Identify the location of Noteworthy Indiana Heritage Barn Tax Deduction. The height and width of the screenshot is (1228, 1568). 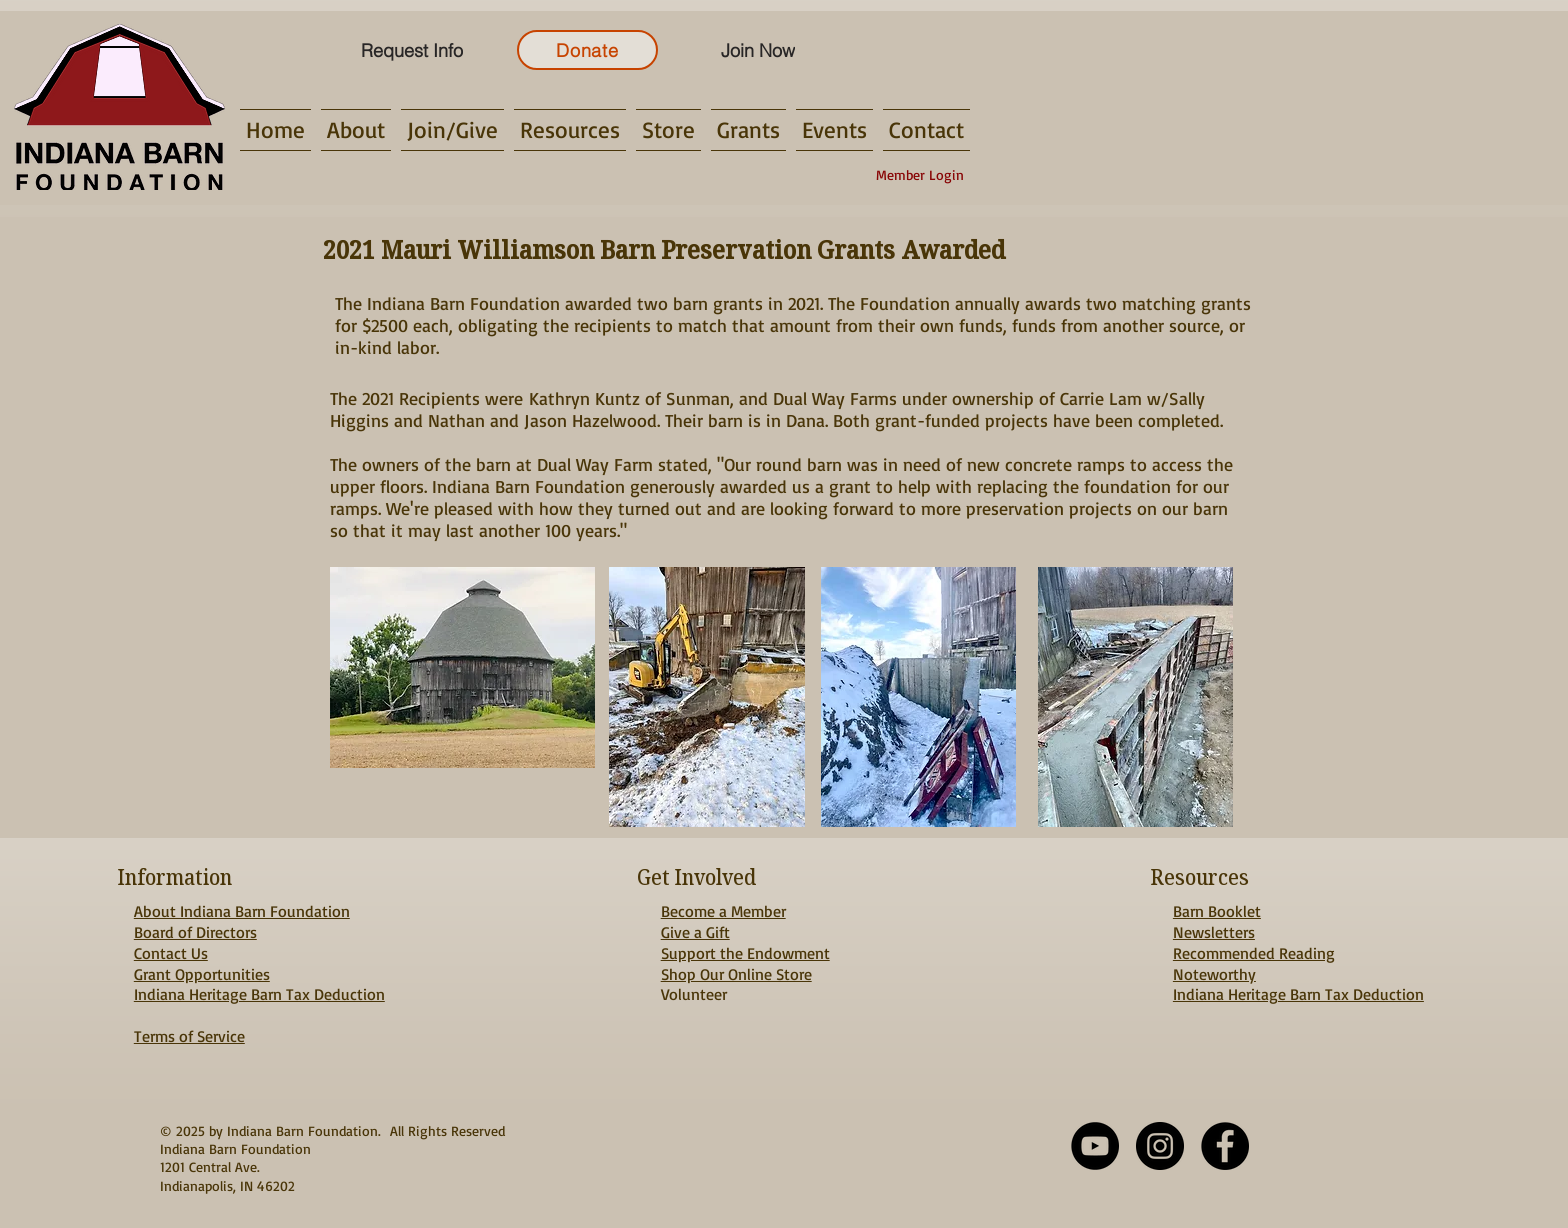
(1298, 984).